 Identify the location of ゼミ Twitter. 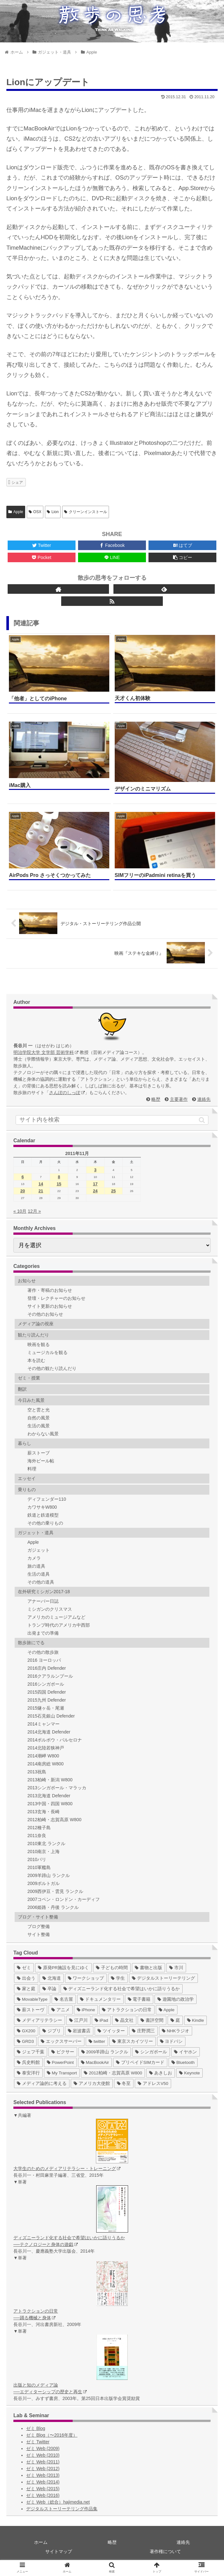
(37, 2441).